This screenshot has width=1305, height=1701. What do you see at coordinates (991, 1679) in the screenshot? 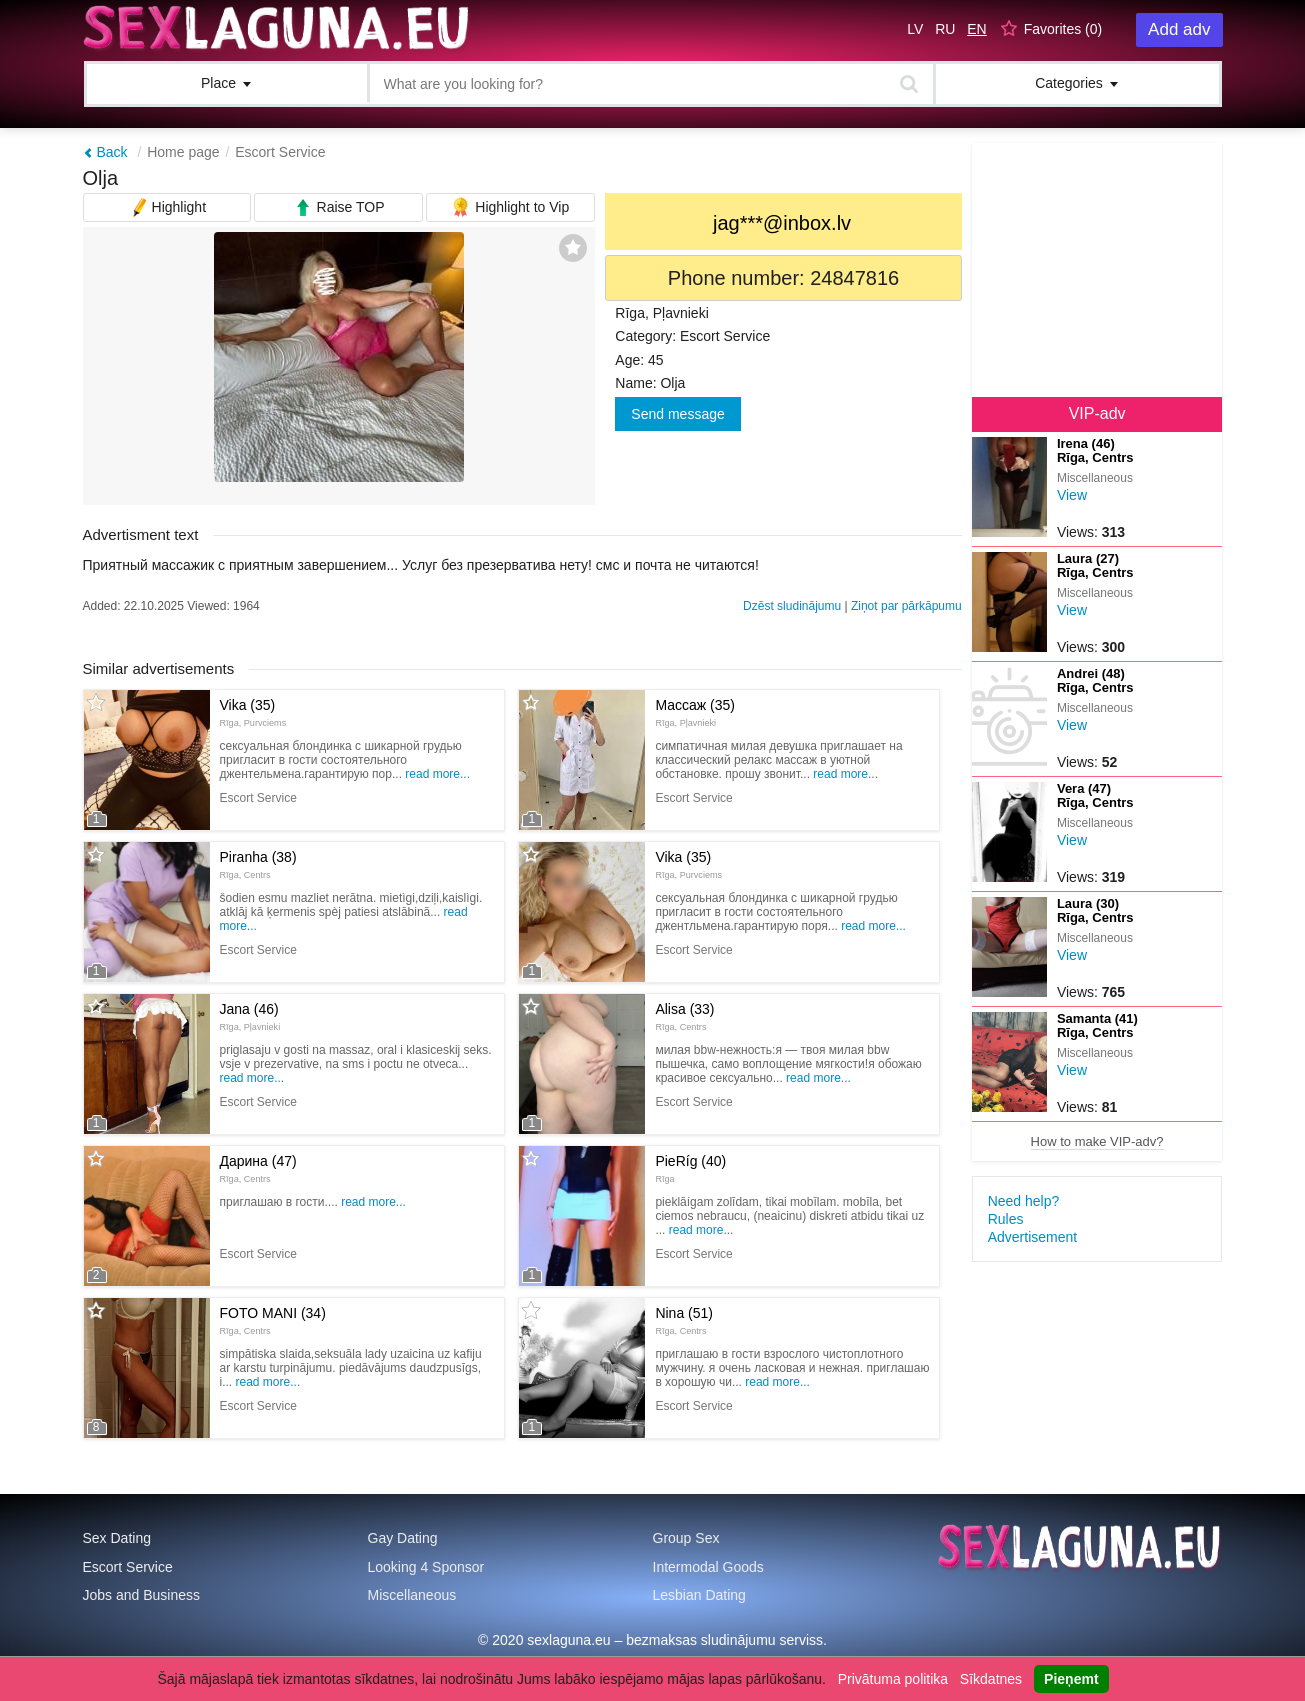
I see `Sīkdatnes` at bounding box center [991, 1679].